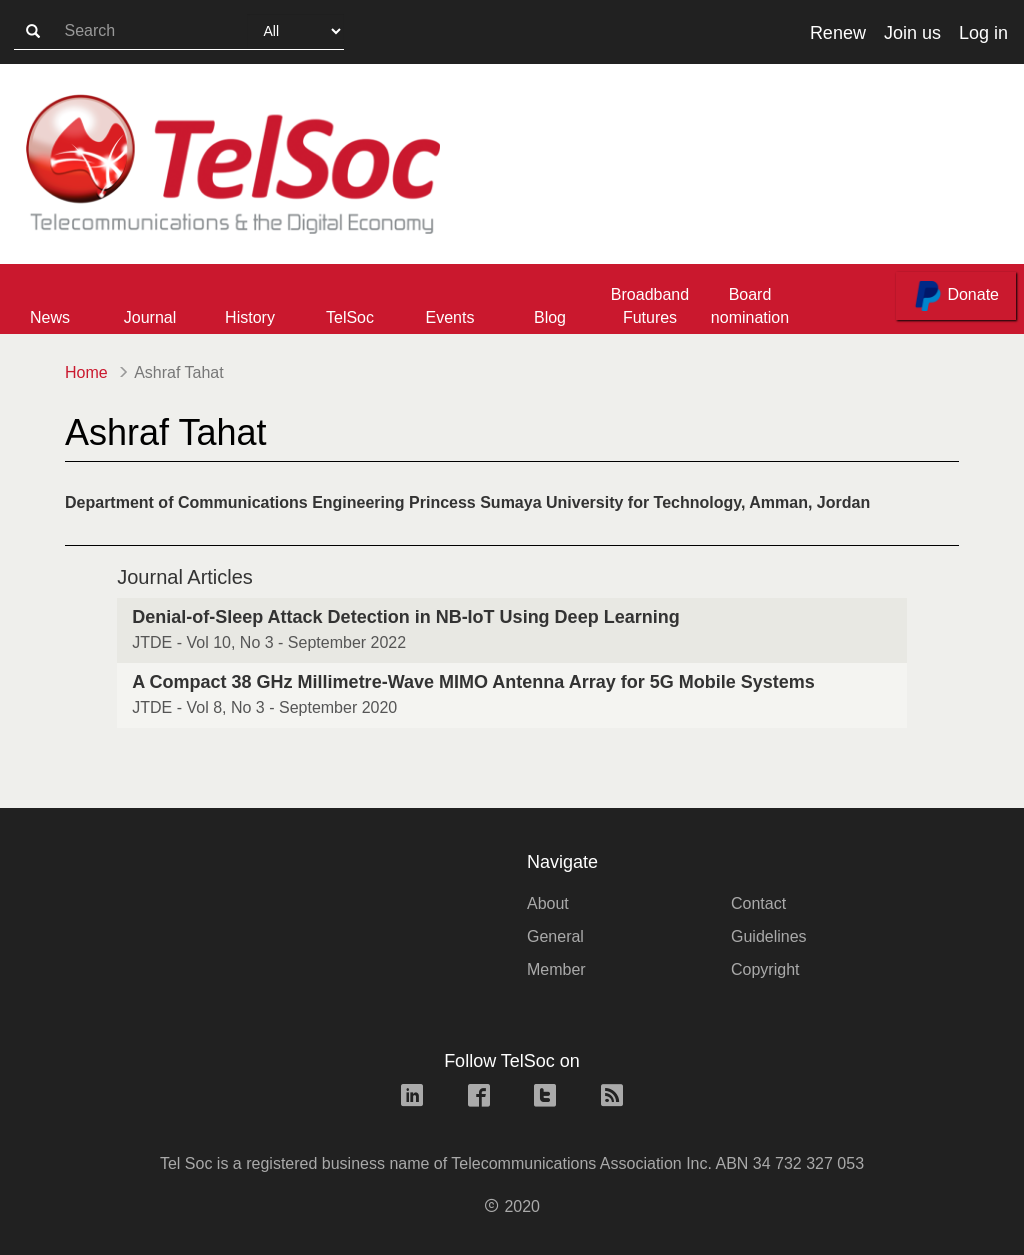  Describe the element at coordinates (556, 969) in the screenshot. I see `Member` at that location.